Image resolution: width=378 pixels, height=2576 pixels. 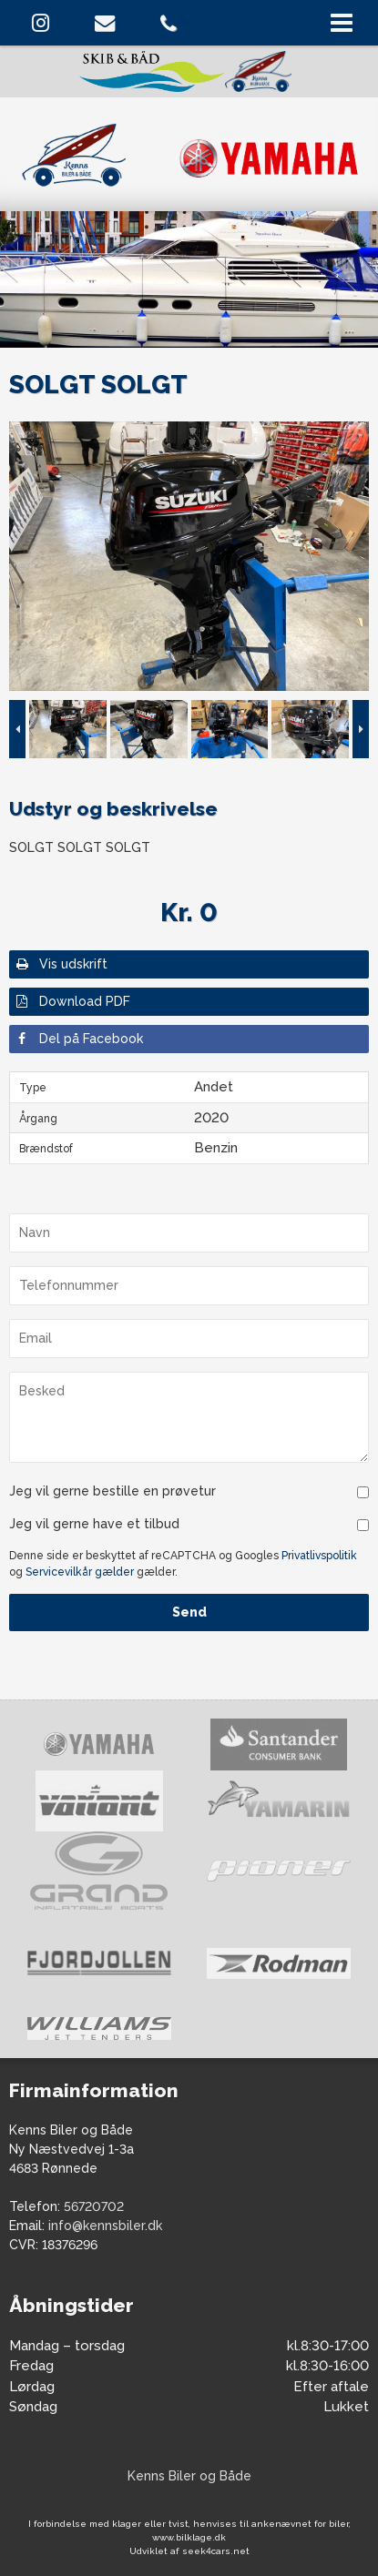 I want to click on Vis udskrift, so click(x=60, y=964).